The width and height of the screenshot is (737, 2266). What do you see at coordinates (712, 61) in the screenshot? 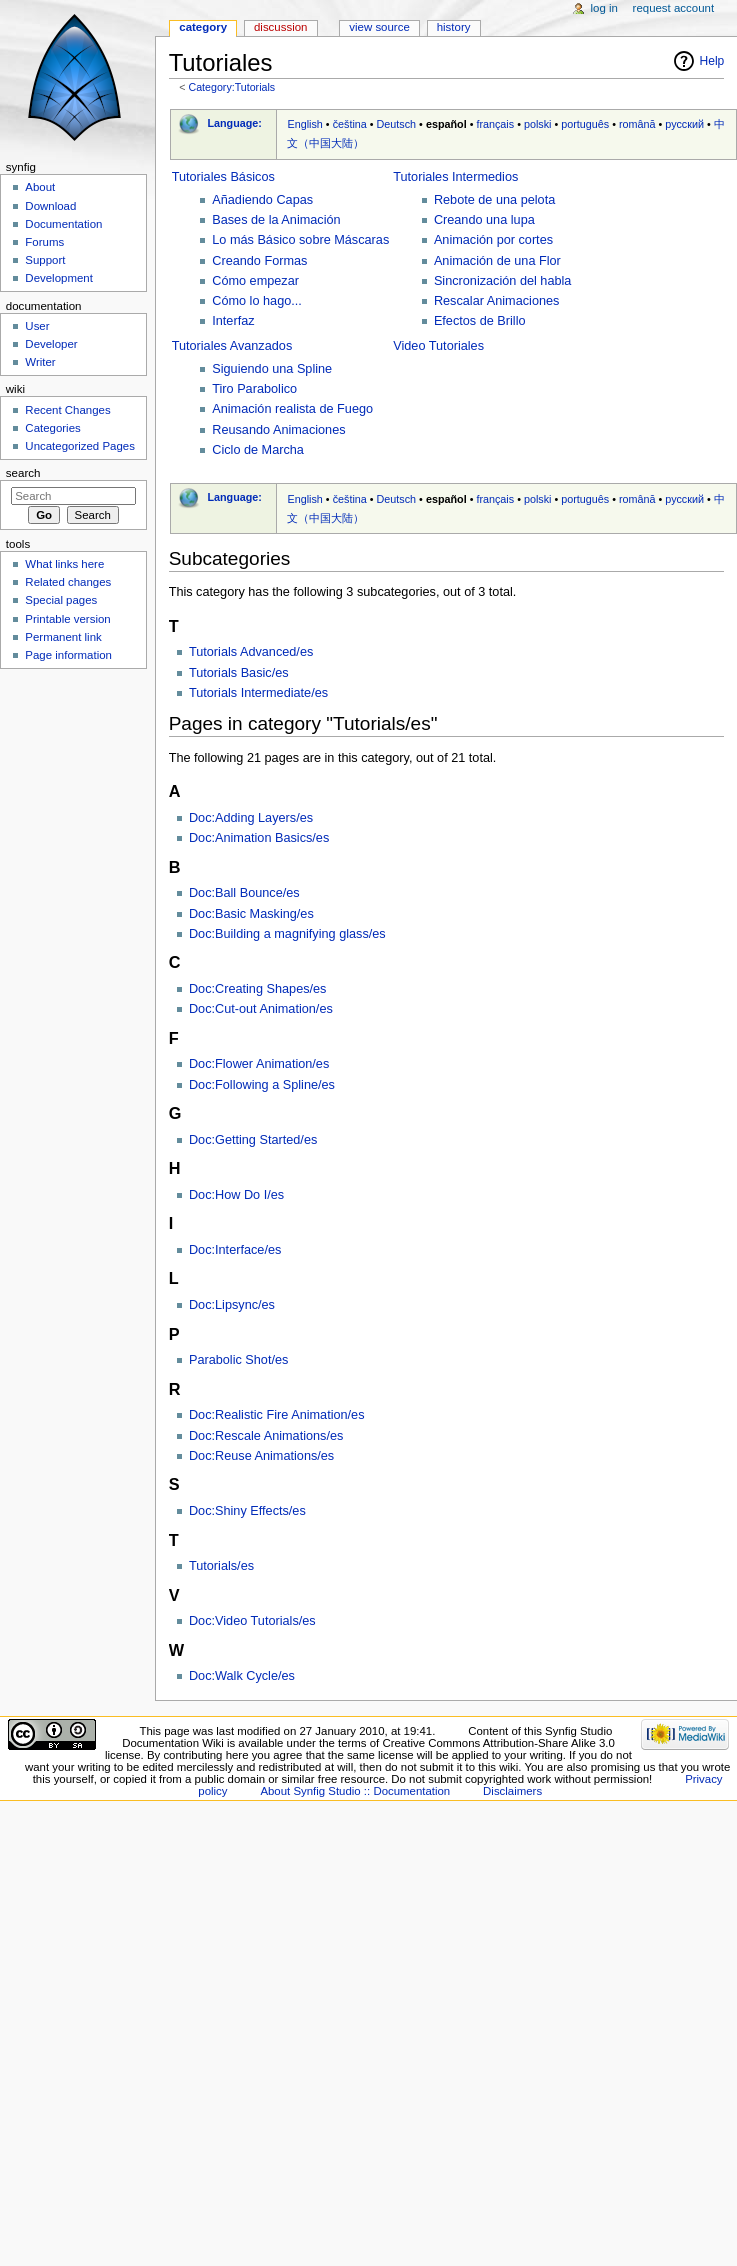
I see `Help` at bounding box center [712, 61].